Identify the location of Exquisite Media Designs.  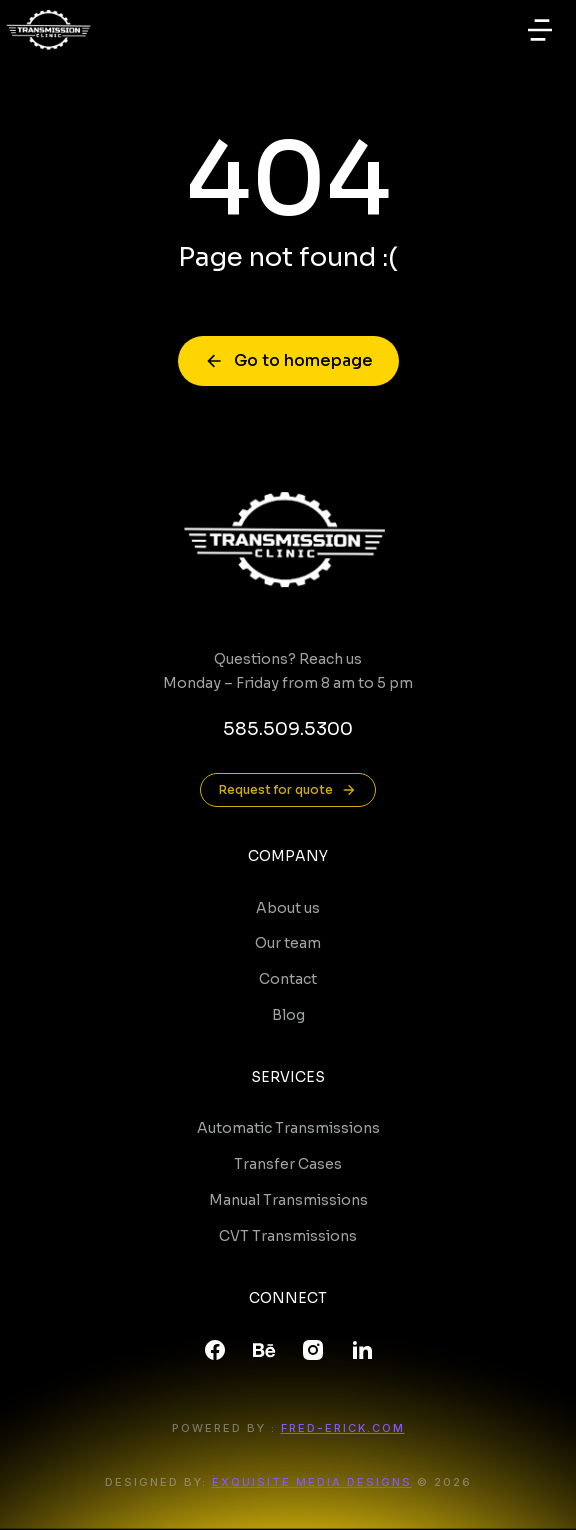
(312, 1482).